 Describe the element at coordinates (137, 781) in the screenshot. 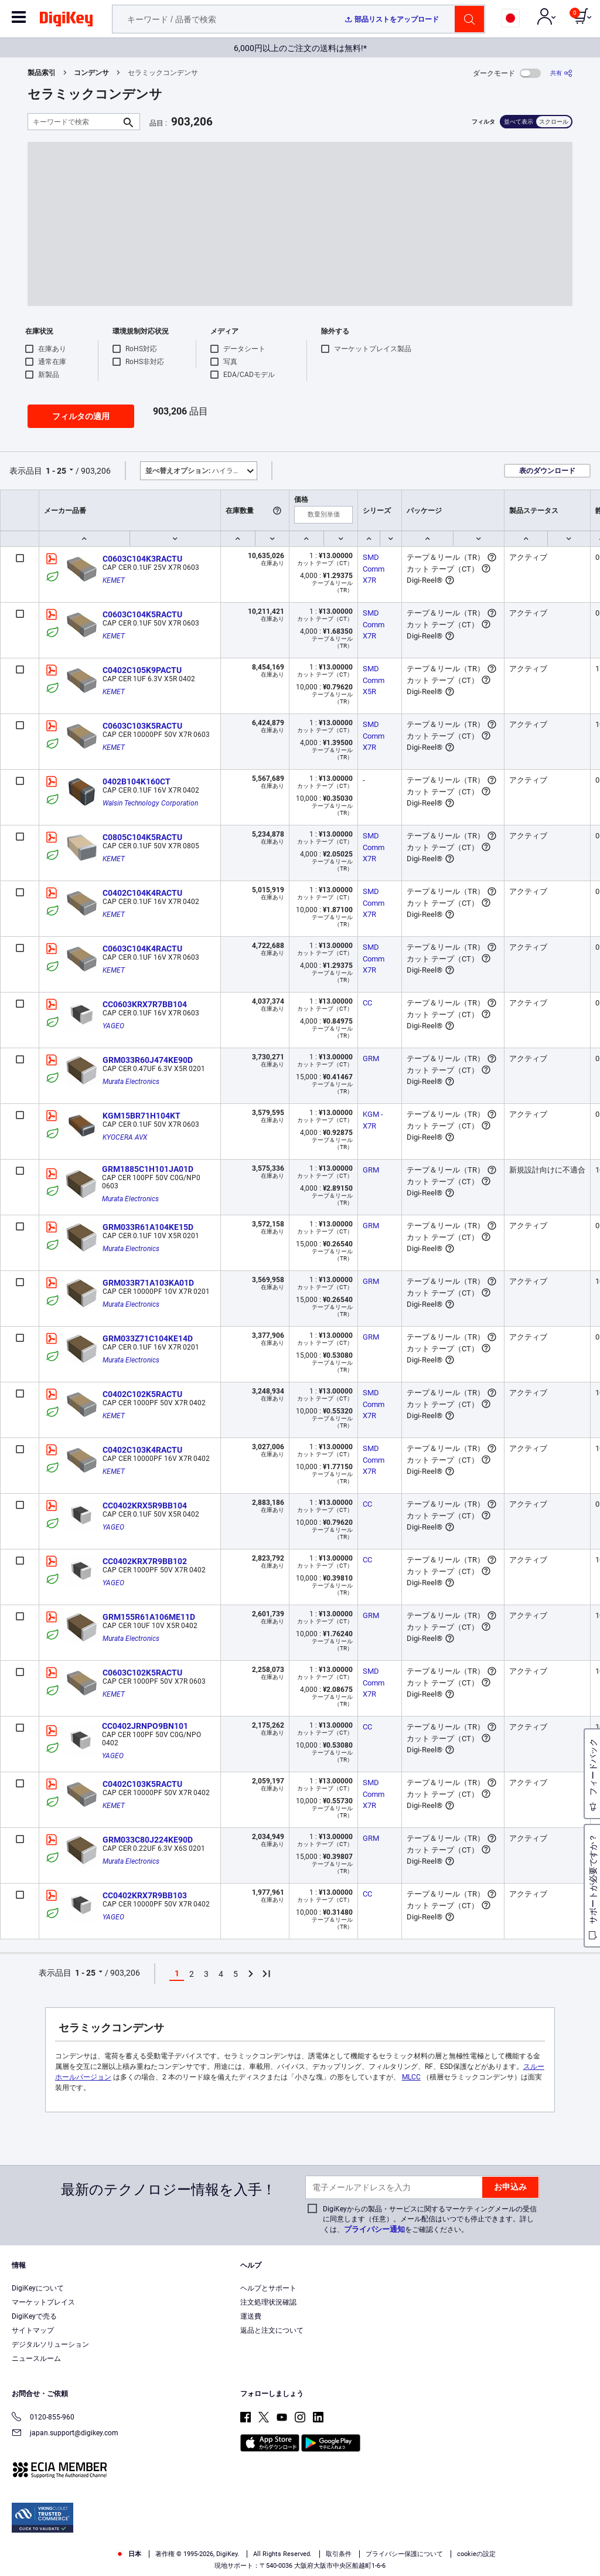

I see `0402B104K160CT` at that location.